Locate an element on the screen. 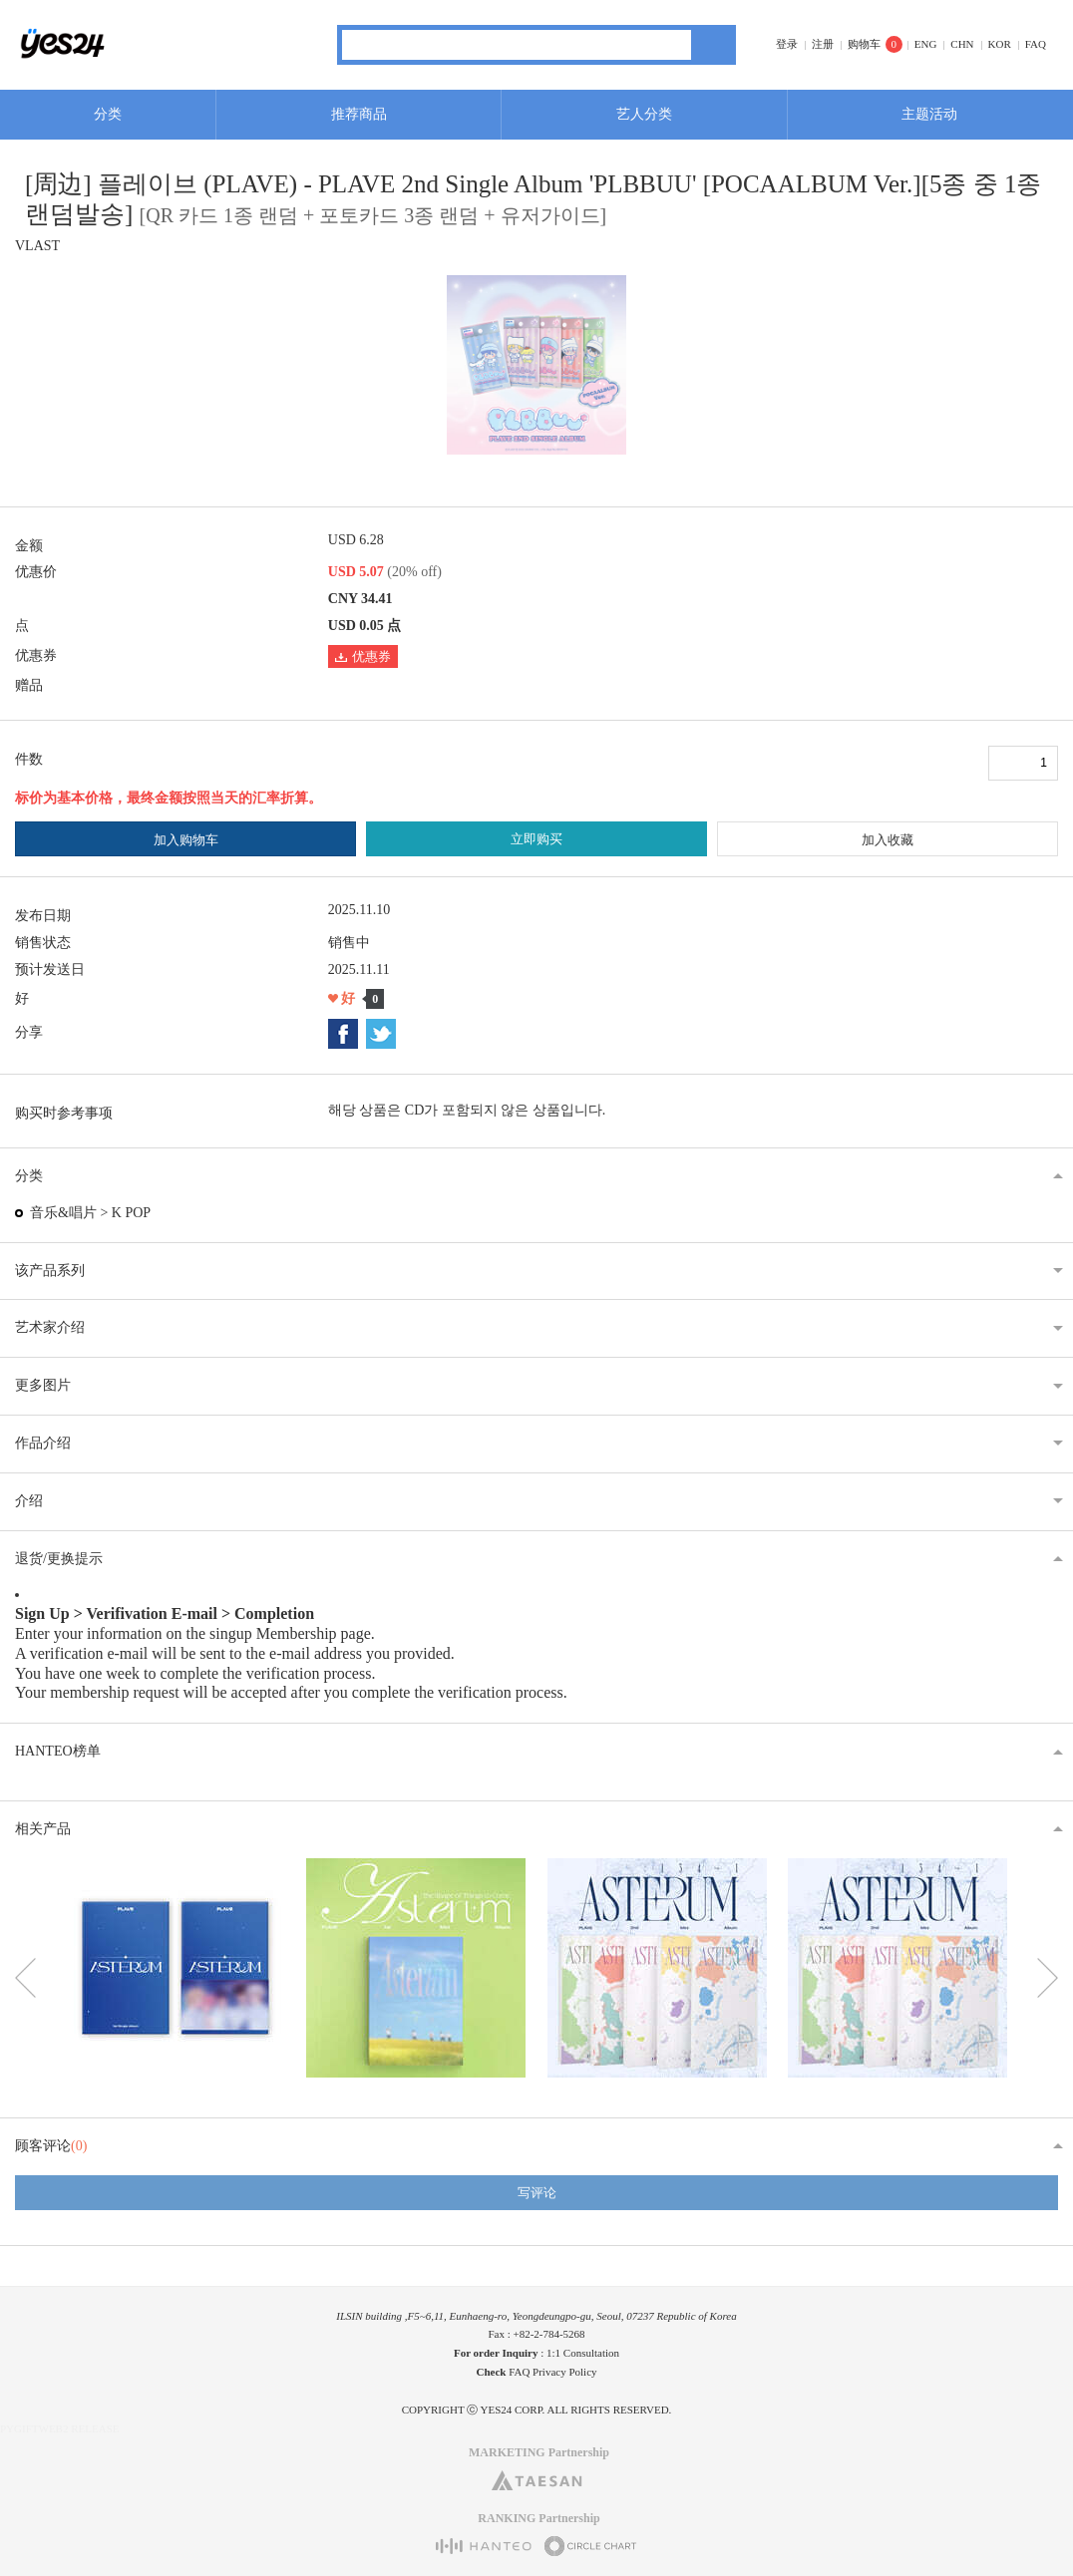 This screenshot has height=2576, width=1073. 다음 is located at coordinates (1047, 1978).